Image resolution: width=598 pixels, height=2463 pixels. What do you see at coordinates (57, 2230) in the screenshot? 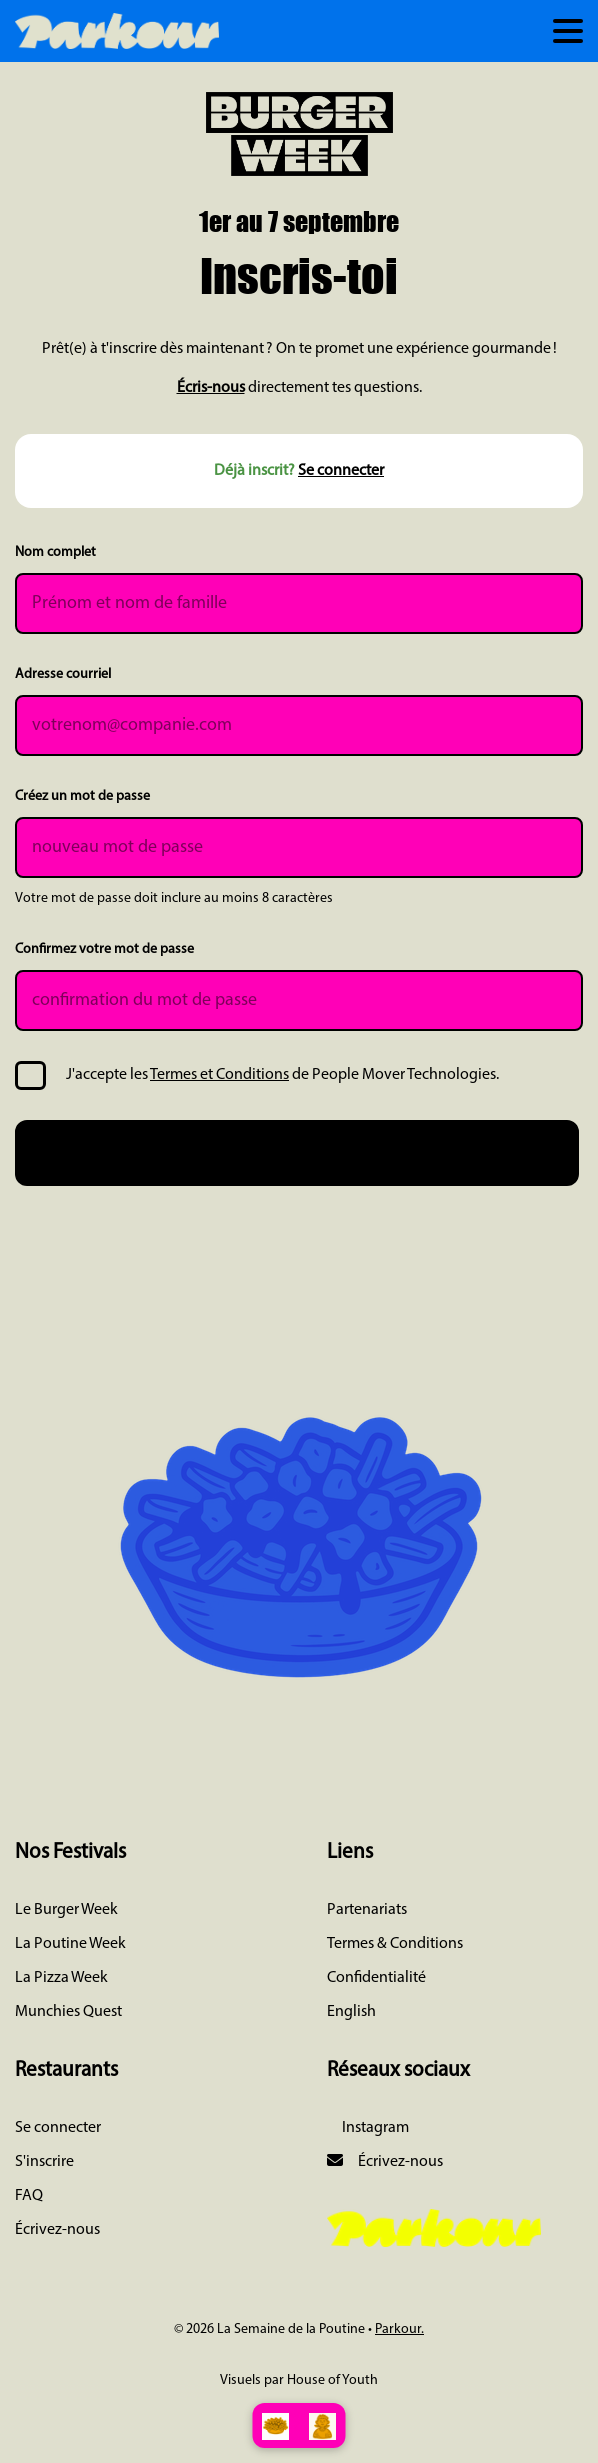
I see `Écrivez-nous` at bounding box center [57, 2230].